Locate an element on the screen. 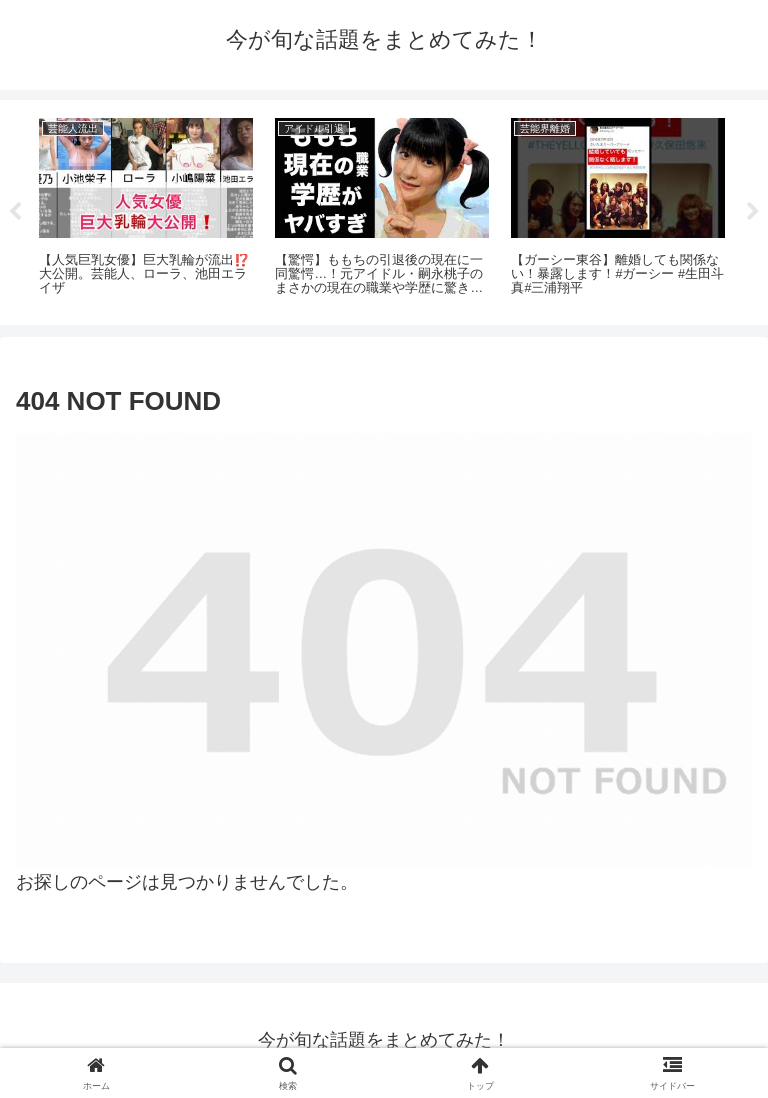 Image resolution: width=768 pixels, height=1098 pixels. Previous is located at coordinates (15, 212).